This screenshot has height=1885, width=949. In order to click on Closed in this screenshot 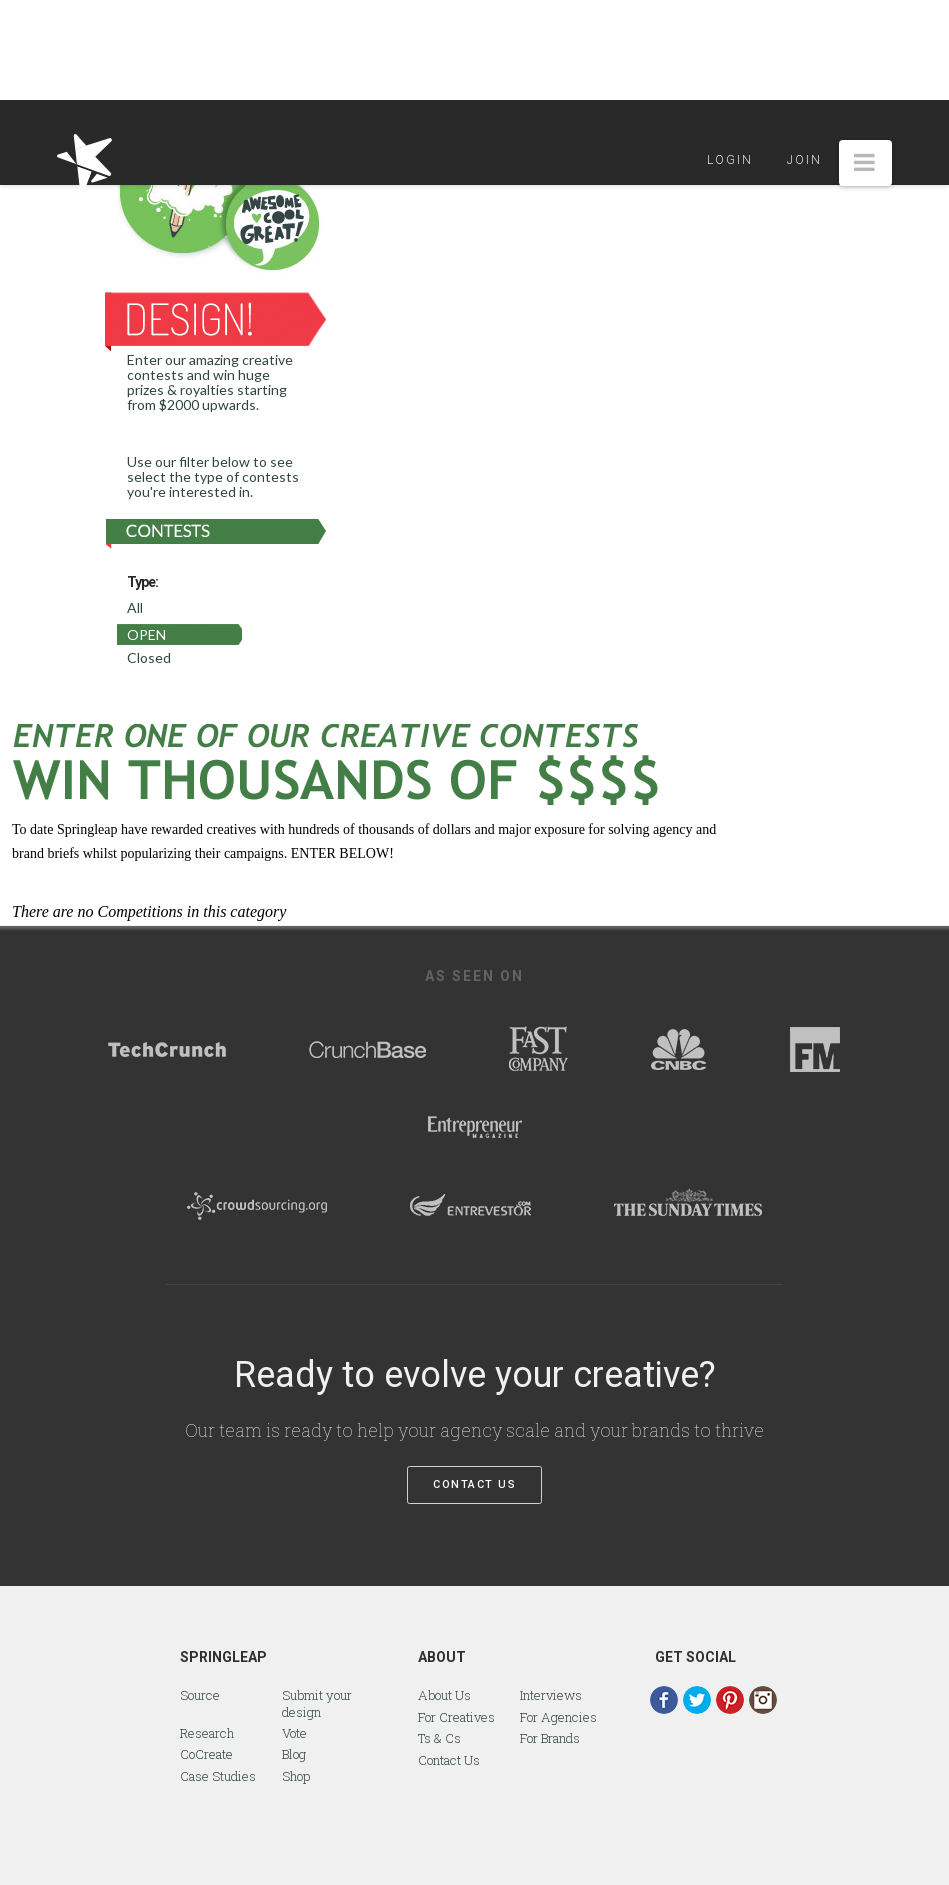, I will do `click(149, 657)`.